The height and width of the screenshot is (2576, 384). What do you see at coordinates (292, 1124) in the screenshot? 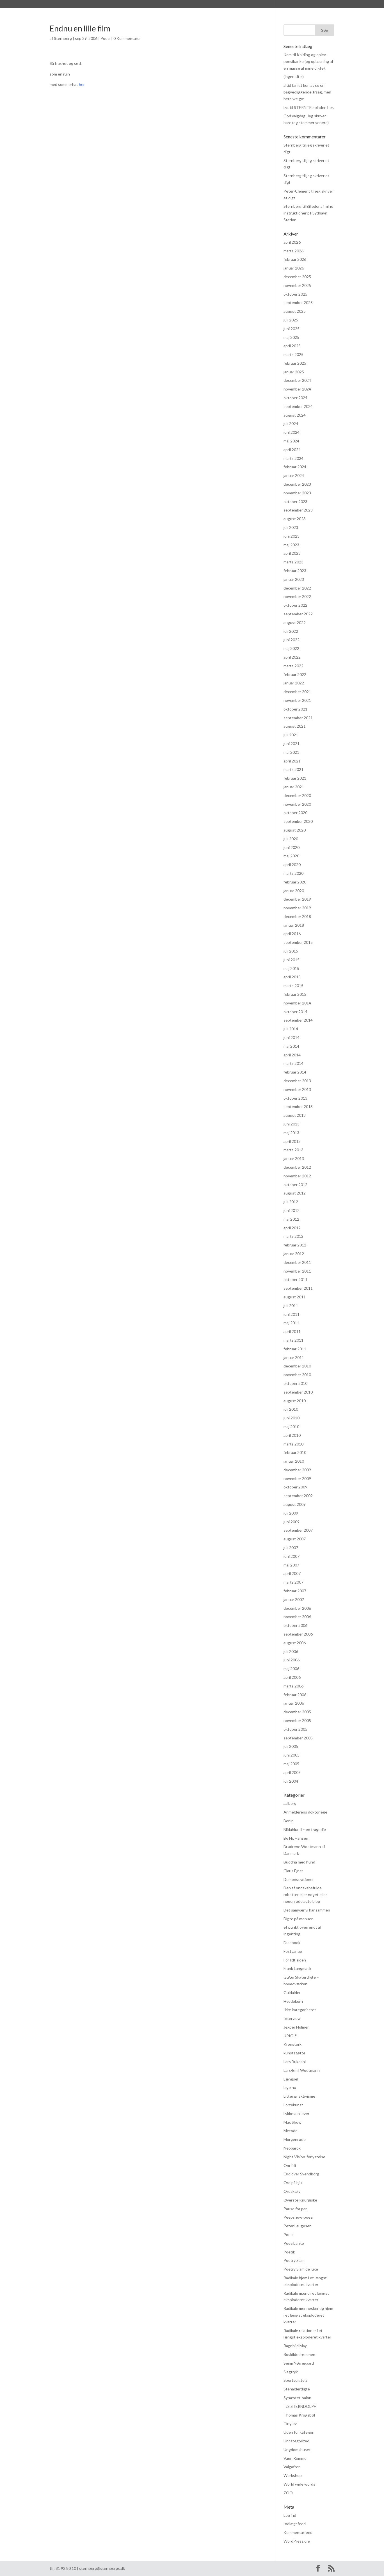
I see `juni 2013` at bounding box center [292, 1124].